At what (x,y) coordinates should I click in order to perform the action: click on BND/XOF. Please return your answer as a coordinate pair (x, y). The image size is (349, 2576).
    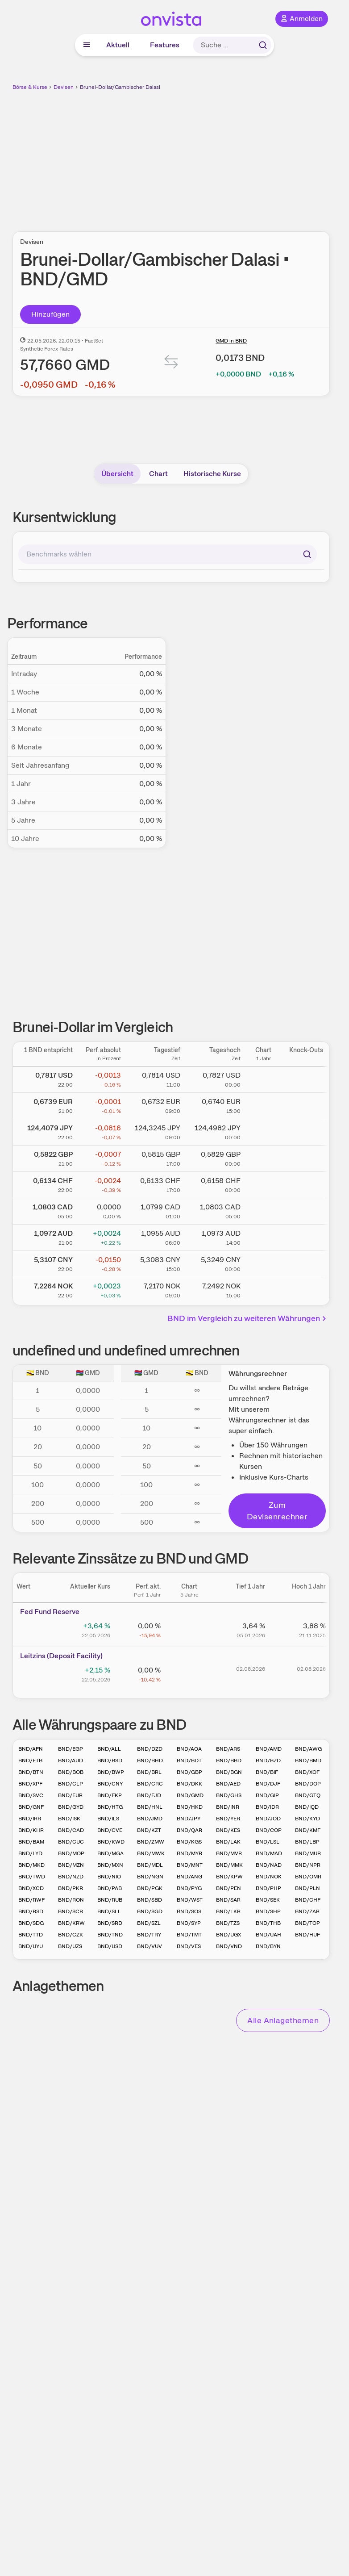
    Looking at the image, I should click on (307, 1772).